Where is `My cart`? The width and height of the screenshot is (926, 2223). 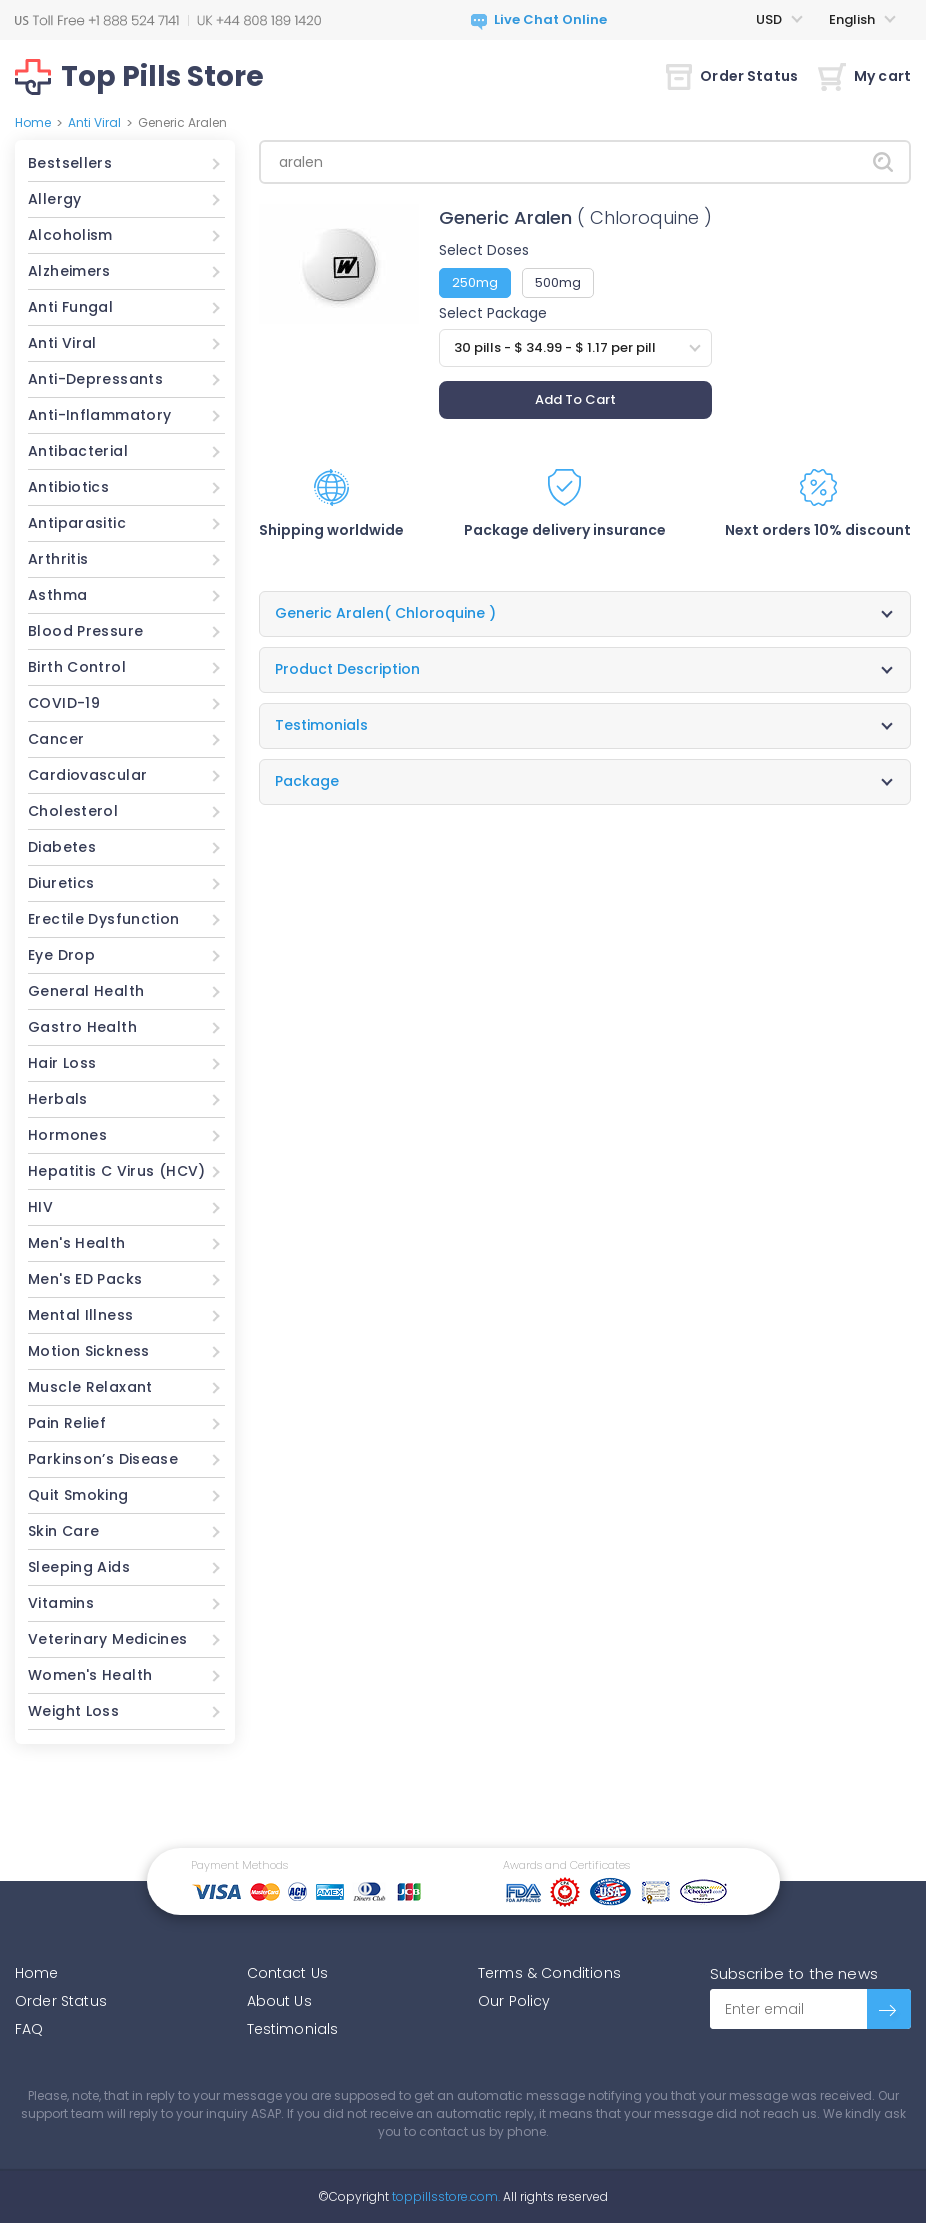 My cart is located at coordinates (864, 76).